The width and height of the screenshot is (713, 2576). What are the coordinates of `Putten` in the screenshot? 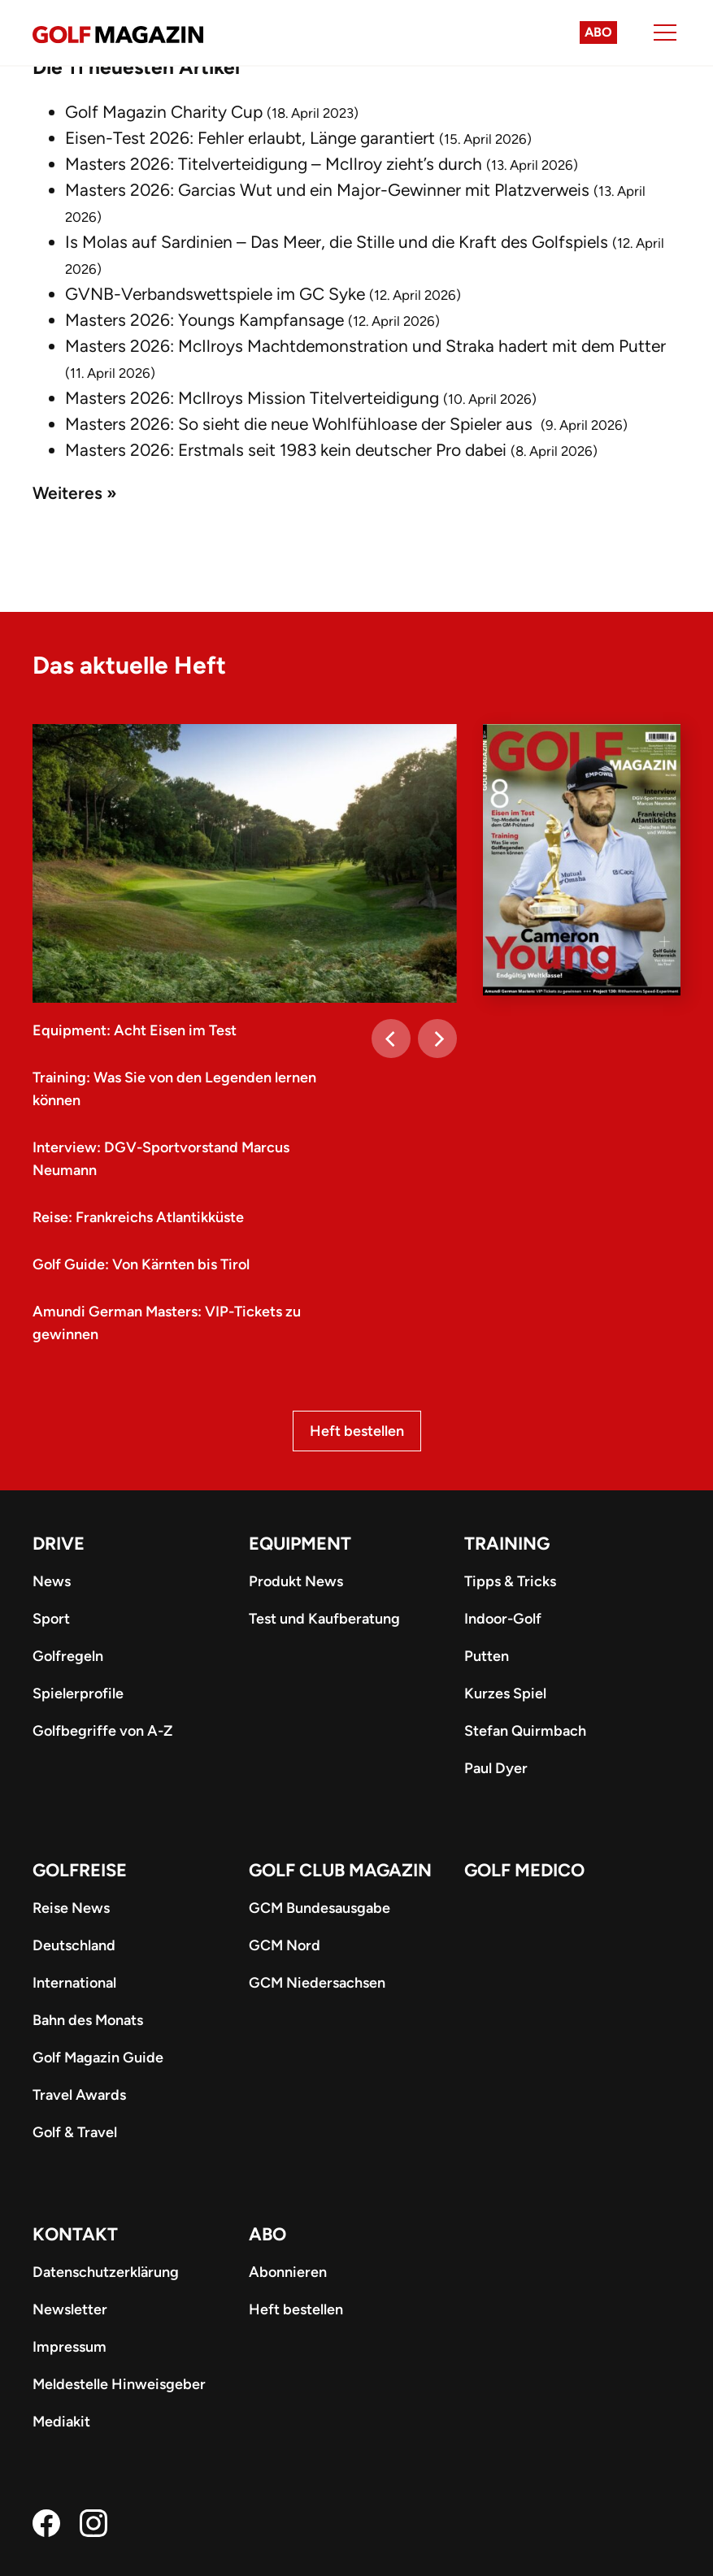 It's located at (486, 1656).